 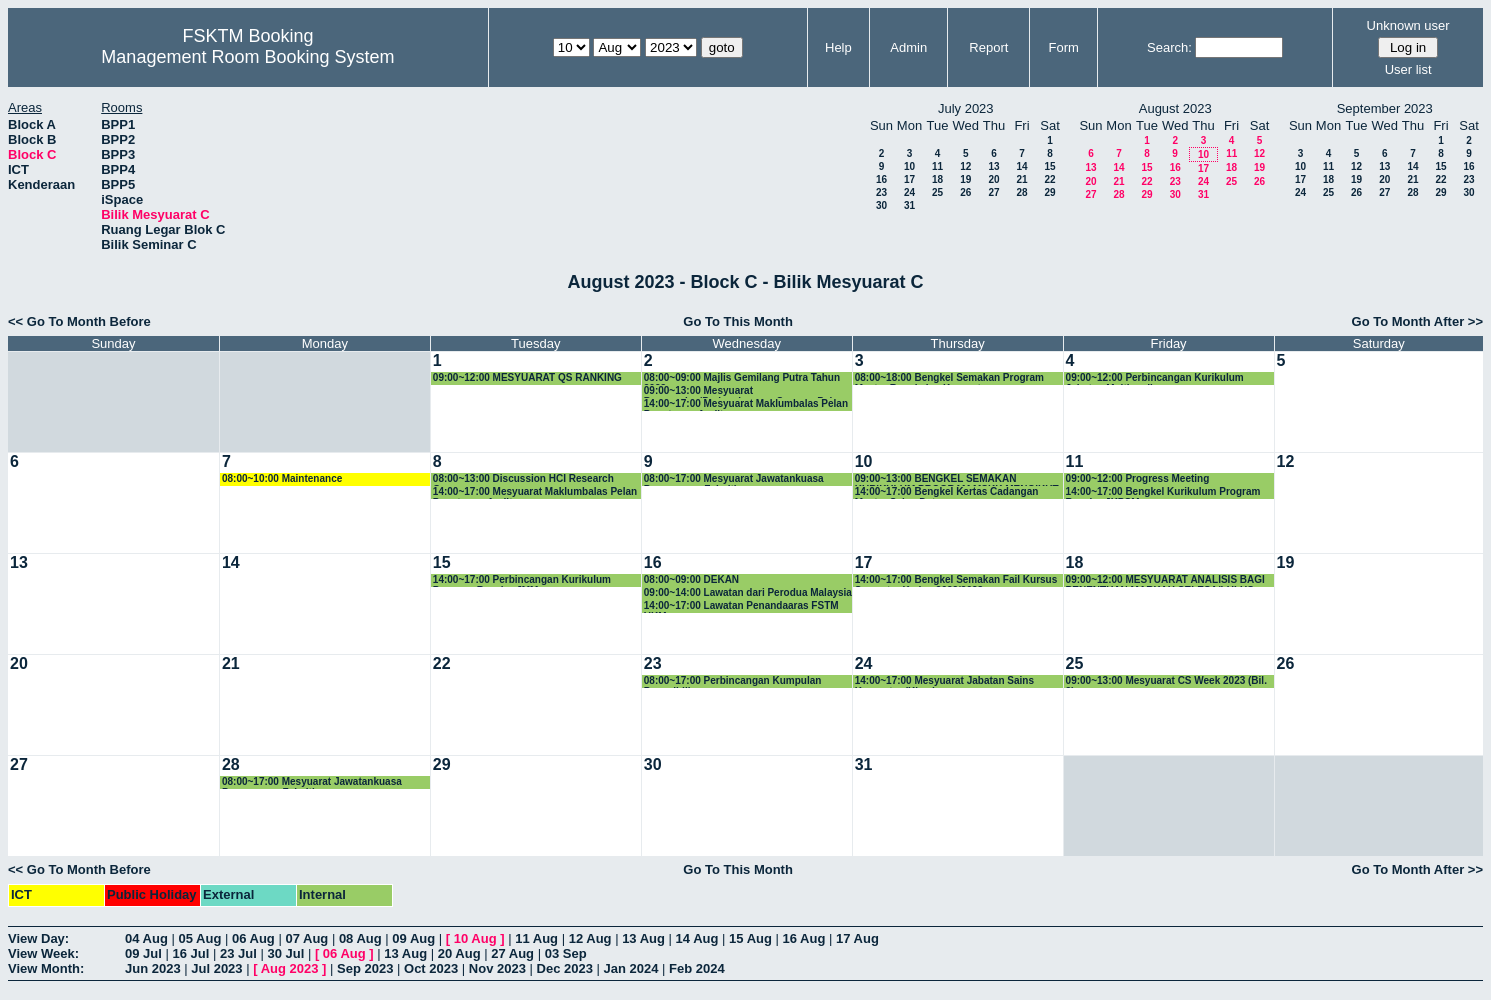 What do you see at coordinates (522, 580) in the screenshot?
I see `14:00~17:00 Perbincangan Kurikulum Program Bacelor JMM` at bounding box center [522, 580].